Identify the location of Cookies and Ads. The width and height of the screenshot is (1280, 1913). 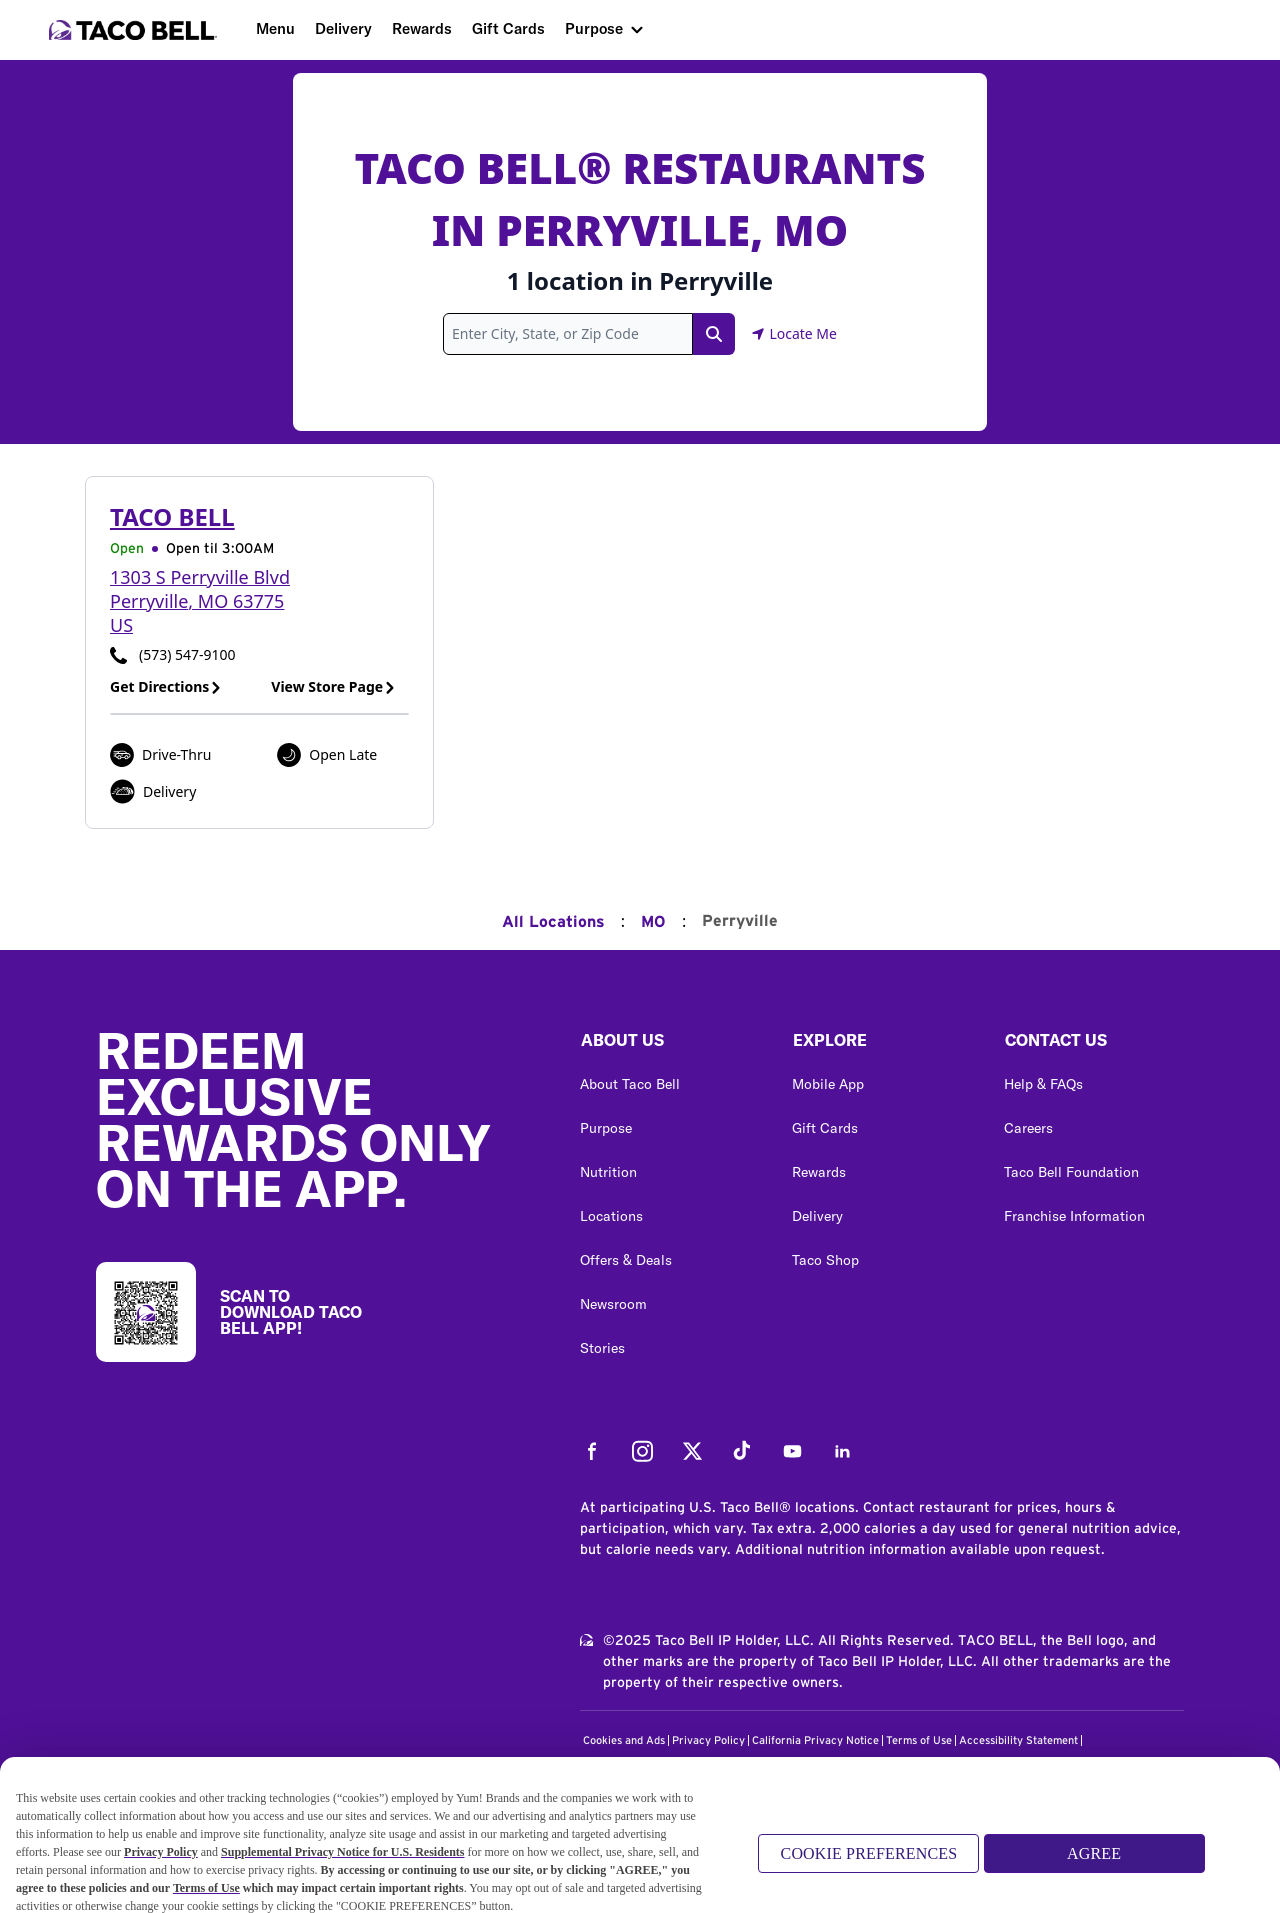
(624, 1740).